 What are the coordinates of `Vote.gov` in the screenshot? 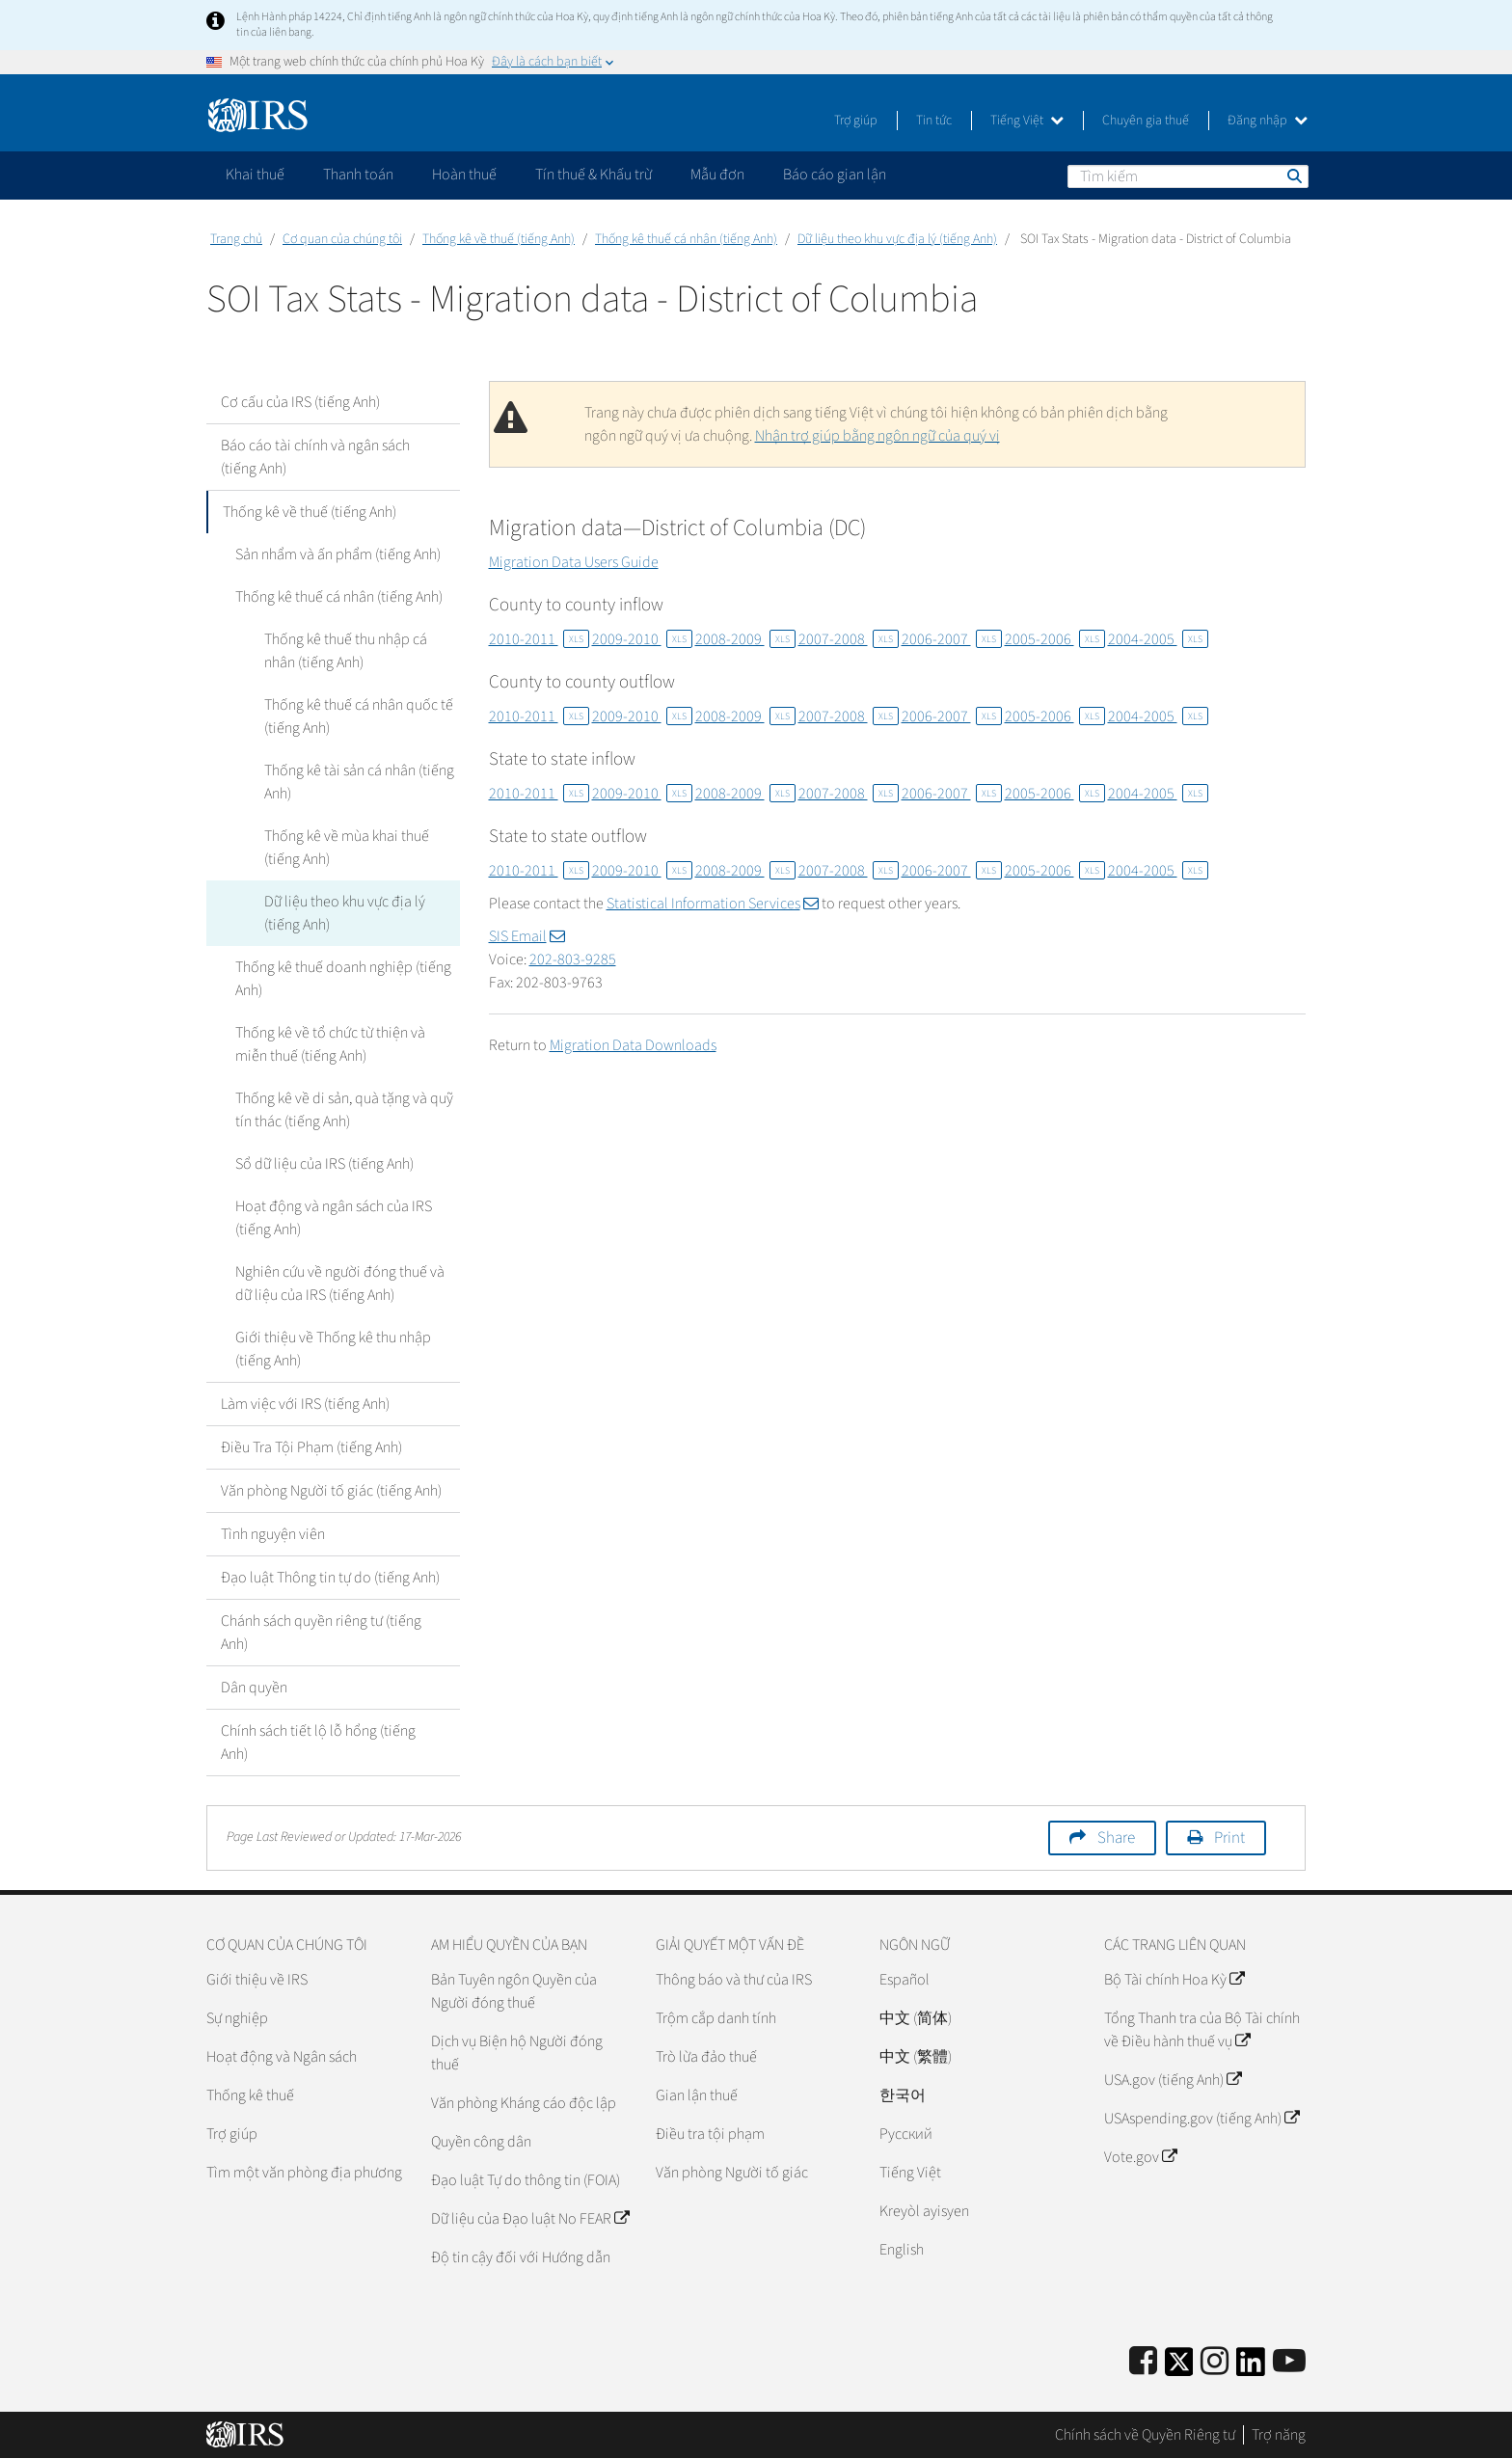 It's located at (1140, 2157).